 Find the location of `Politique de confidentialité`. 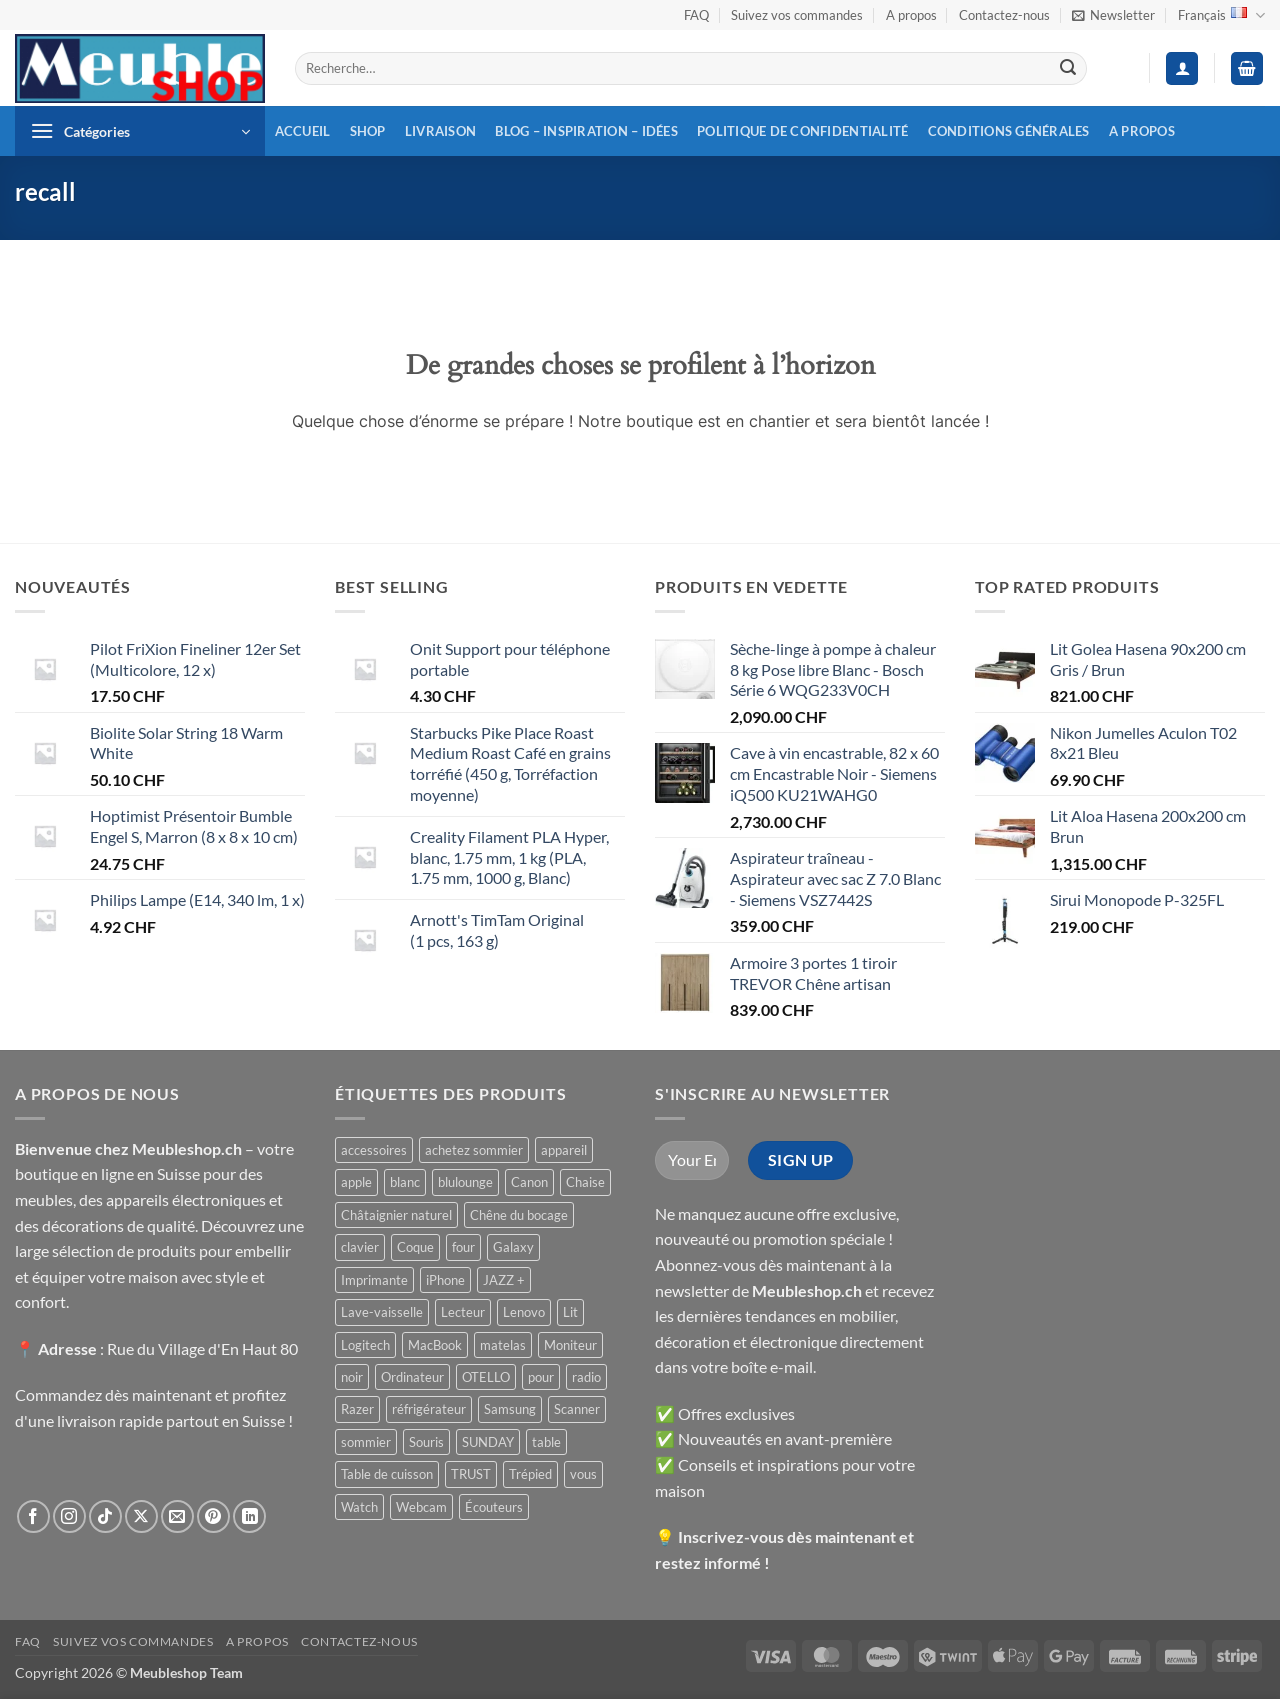

Politique de confidentialité is located at coordinates (802, 131).